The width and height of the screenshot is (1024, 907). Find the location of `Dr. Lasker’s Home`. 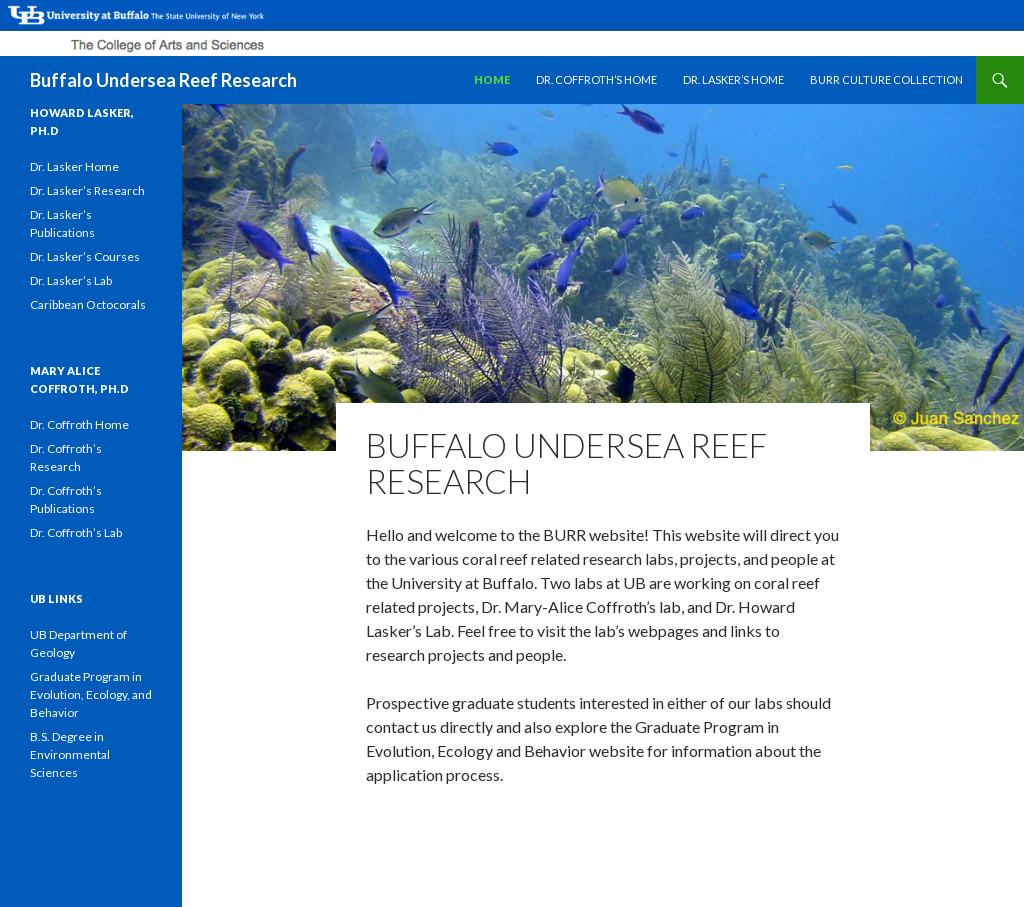

Dr. Lasker’s Home is located at coordinates (733, 79).